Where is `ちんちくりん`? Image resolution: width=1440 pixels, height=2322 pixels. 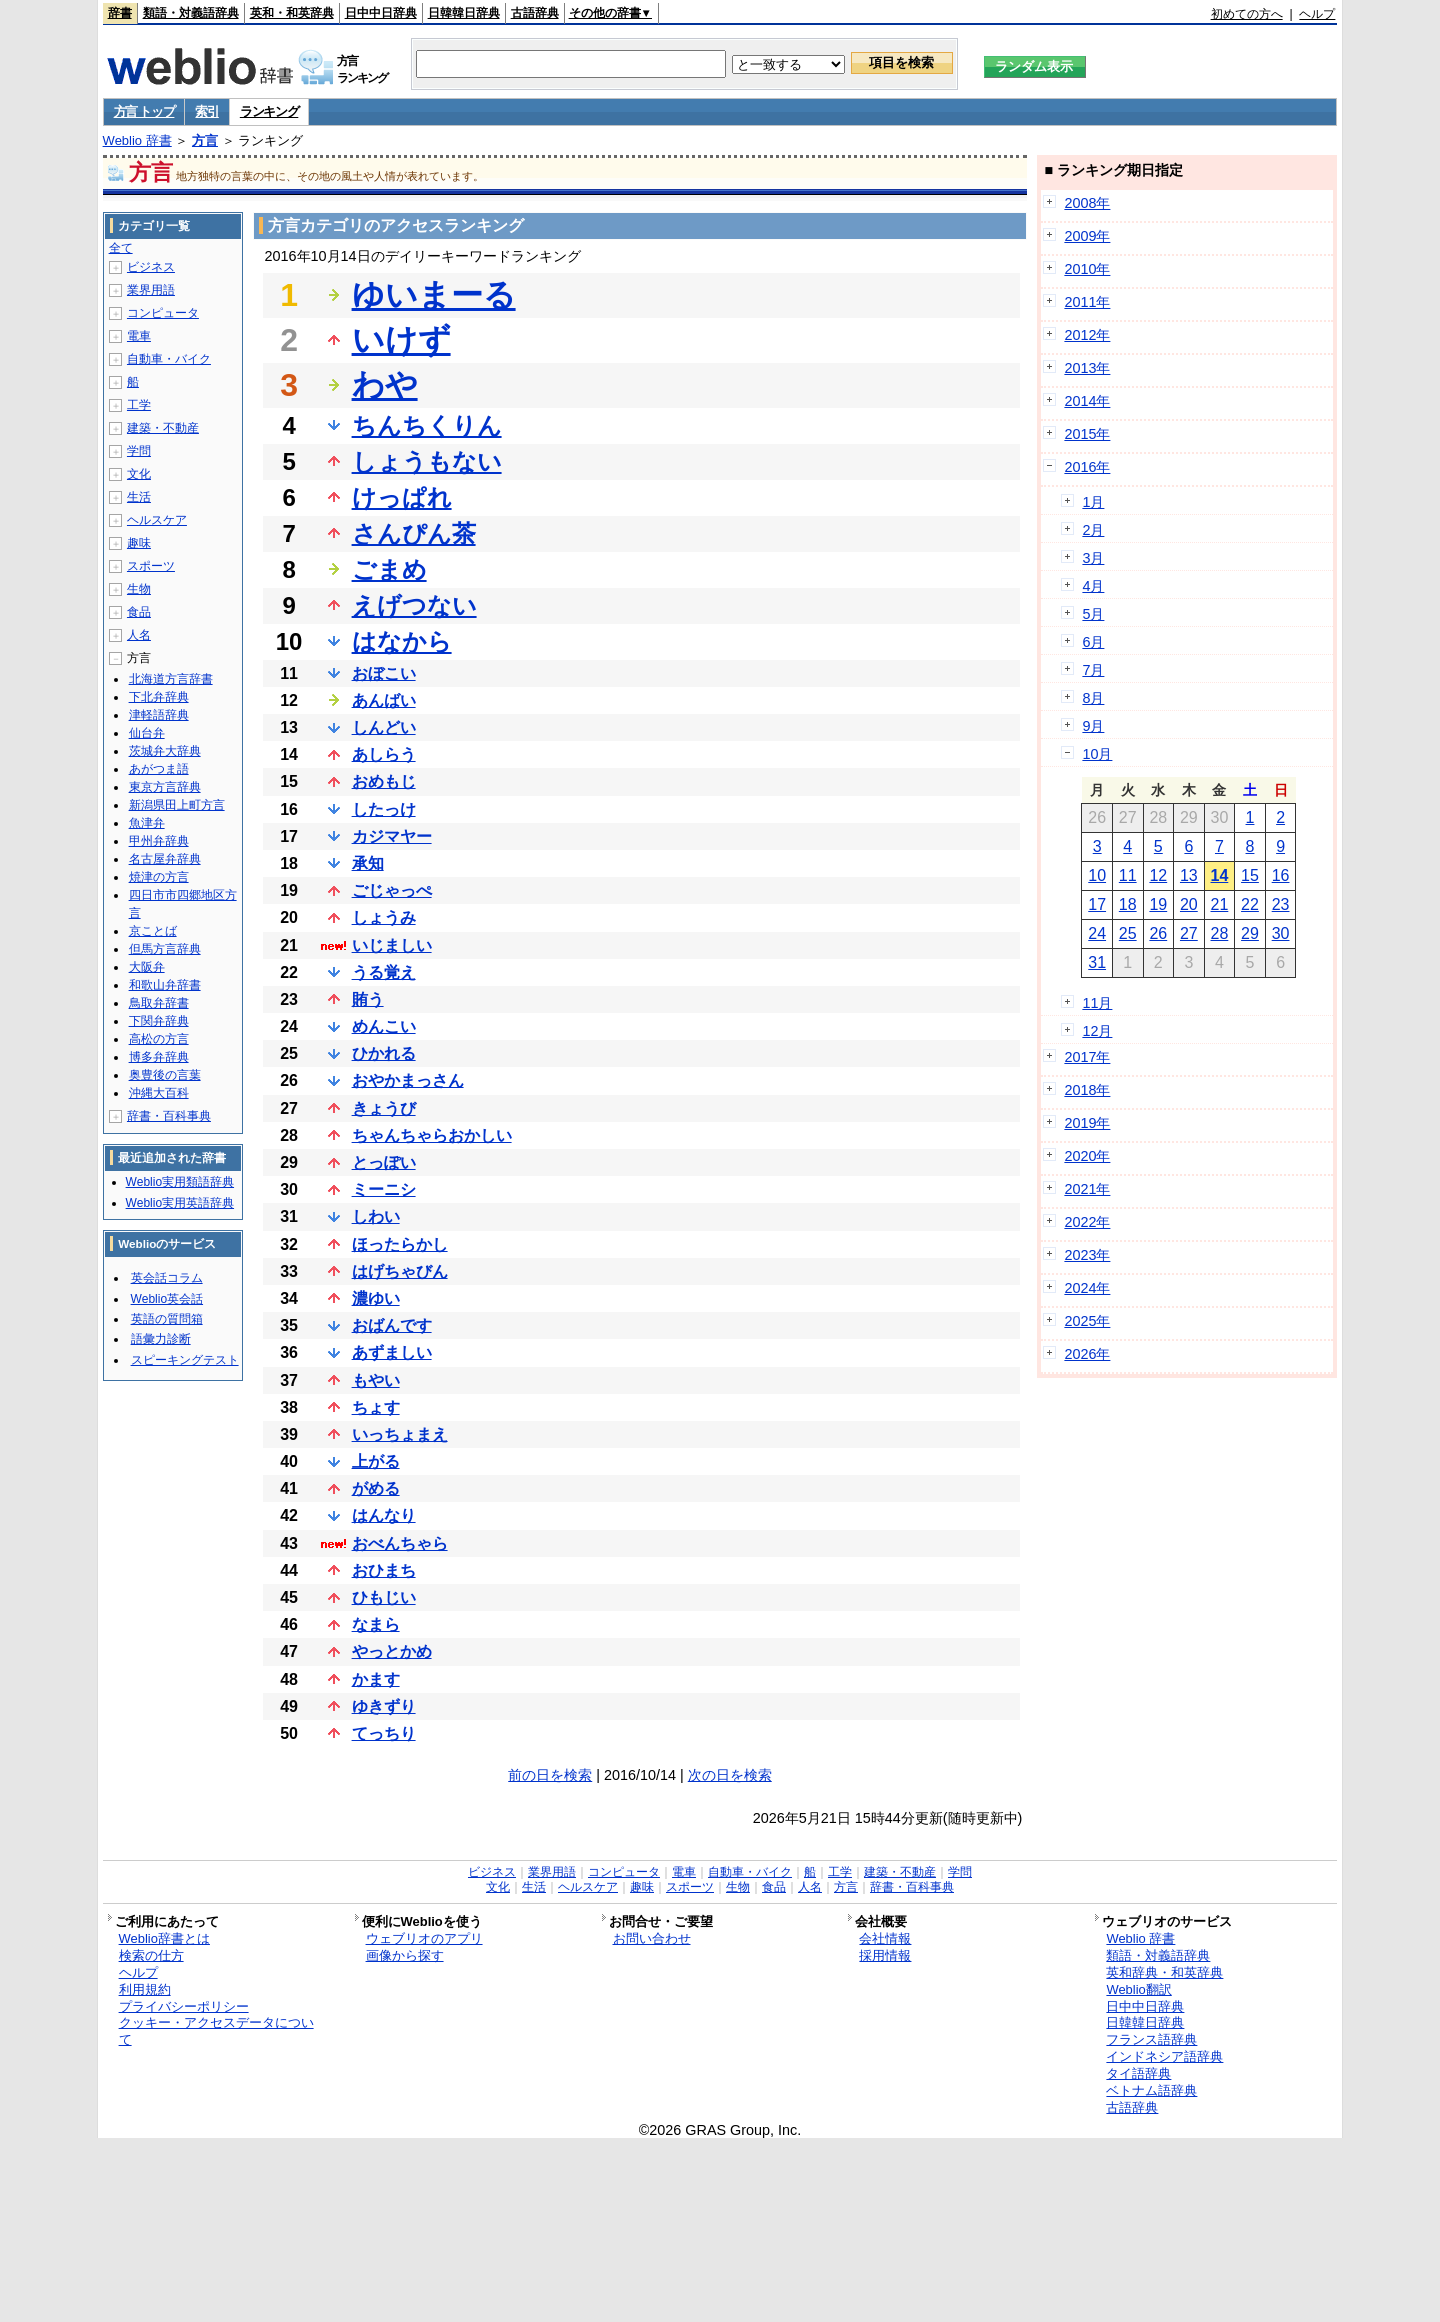
ちんちくりん is located at coordinates (427, 425).